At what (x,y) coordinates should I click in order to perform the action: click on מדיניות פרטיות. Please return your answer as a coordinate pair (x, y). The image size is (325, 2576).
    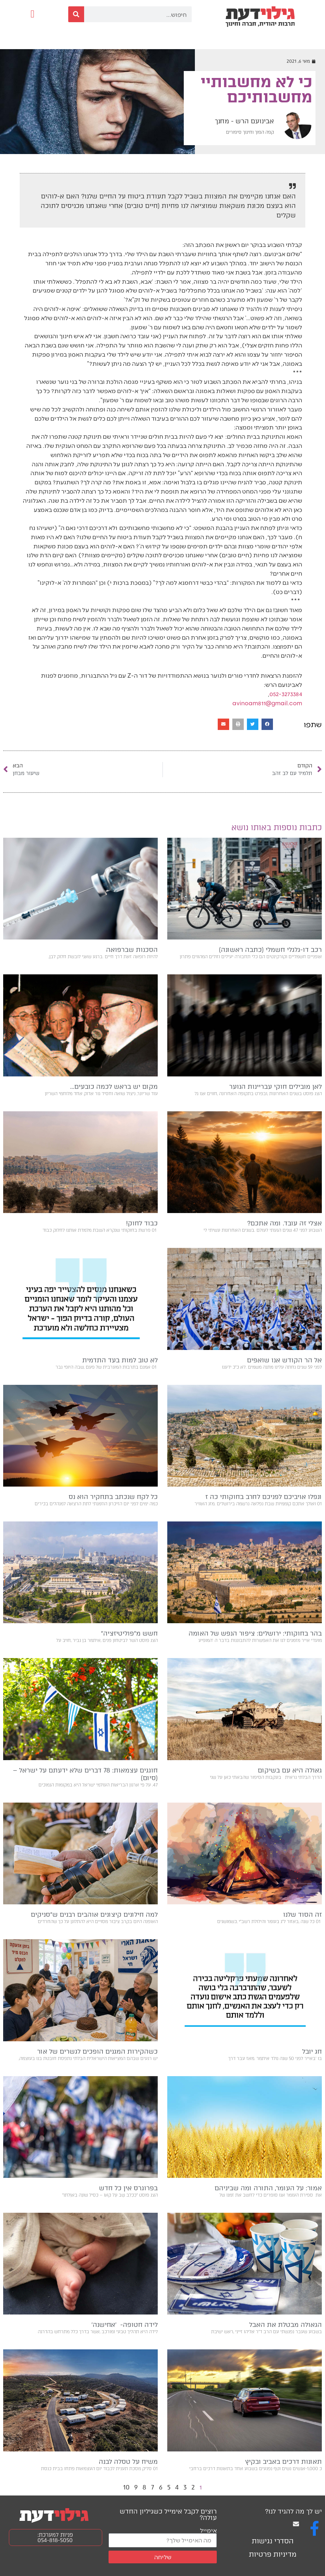
    Looking at the image, I should click on (272, 2554).